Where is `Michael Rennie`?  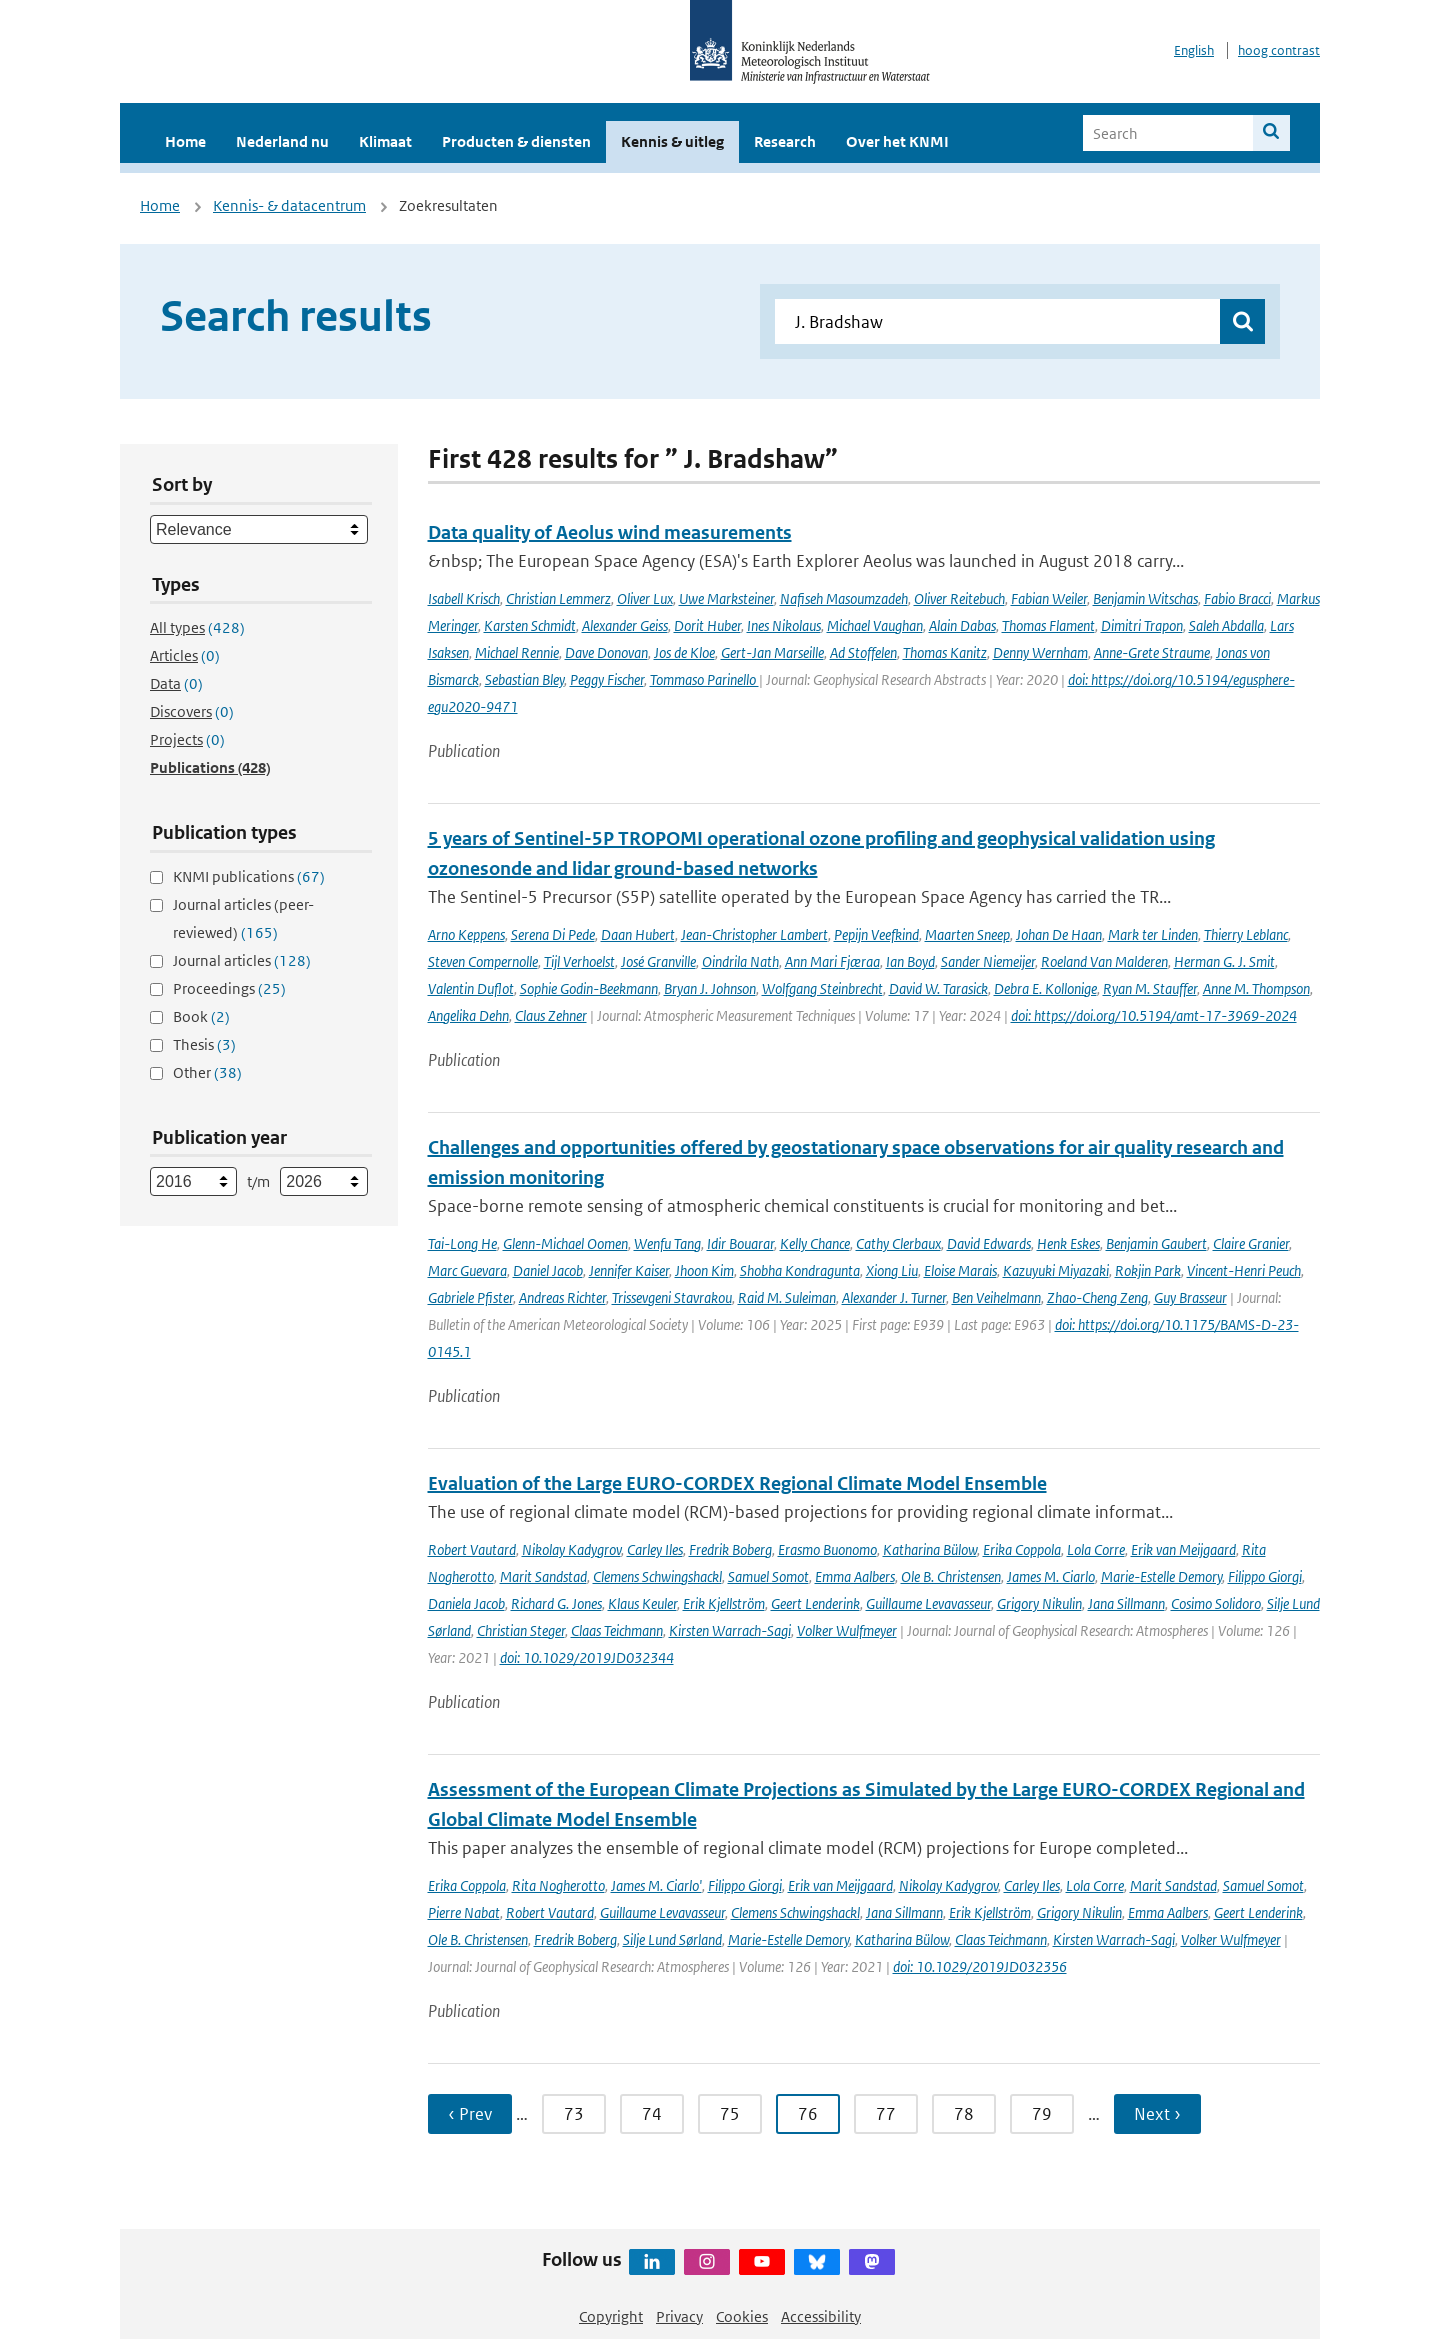 Michael Rennie is located at coordinates (517, 652).